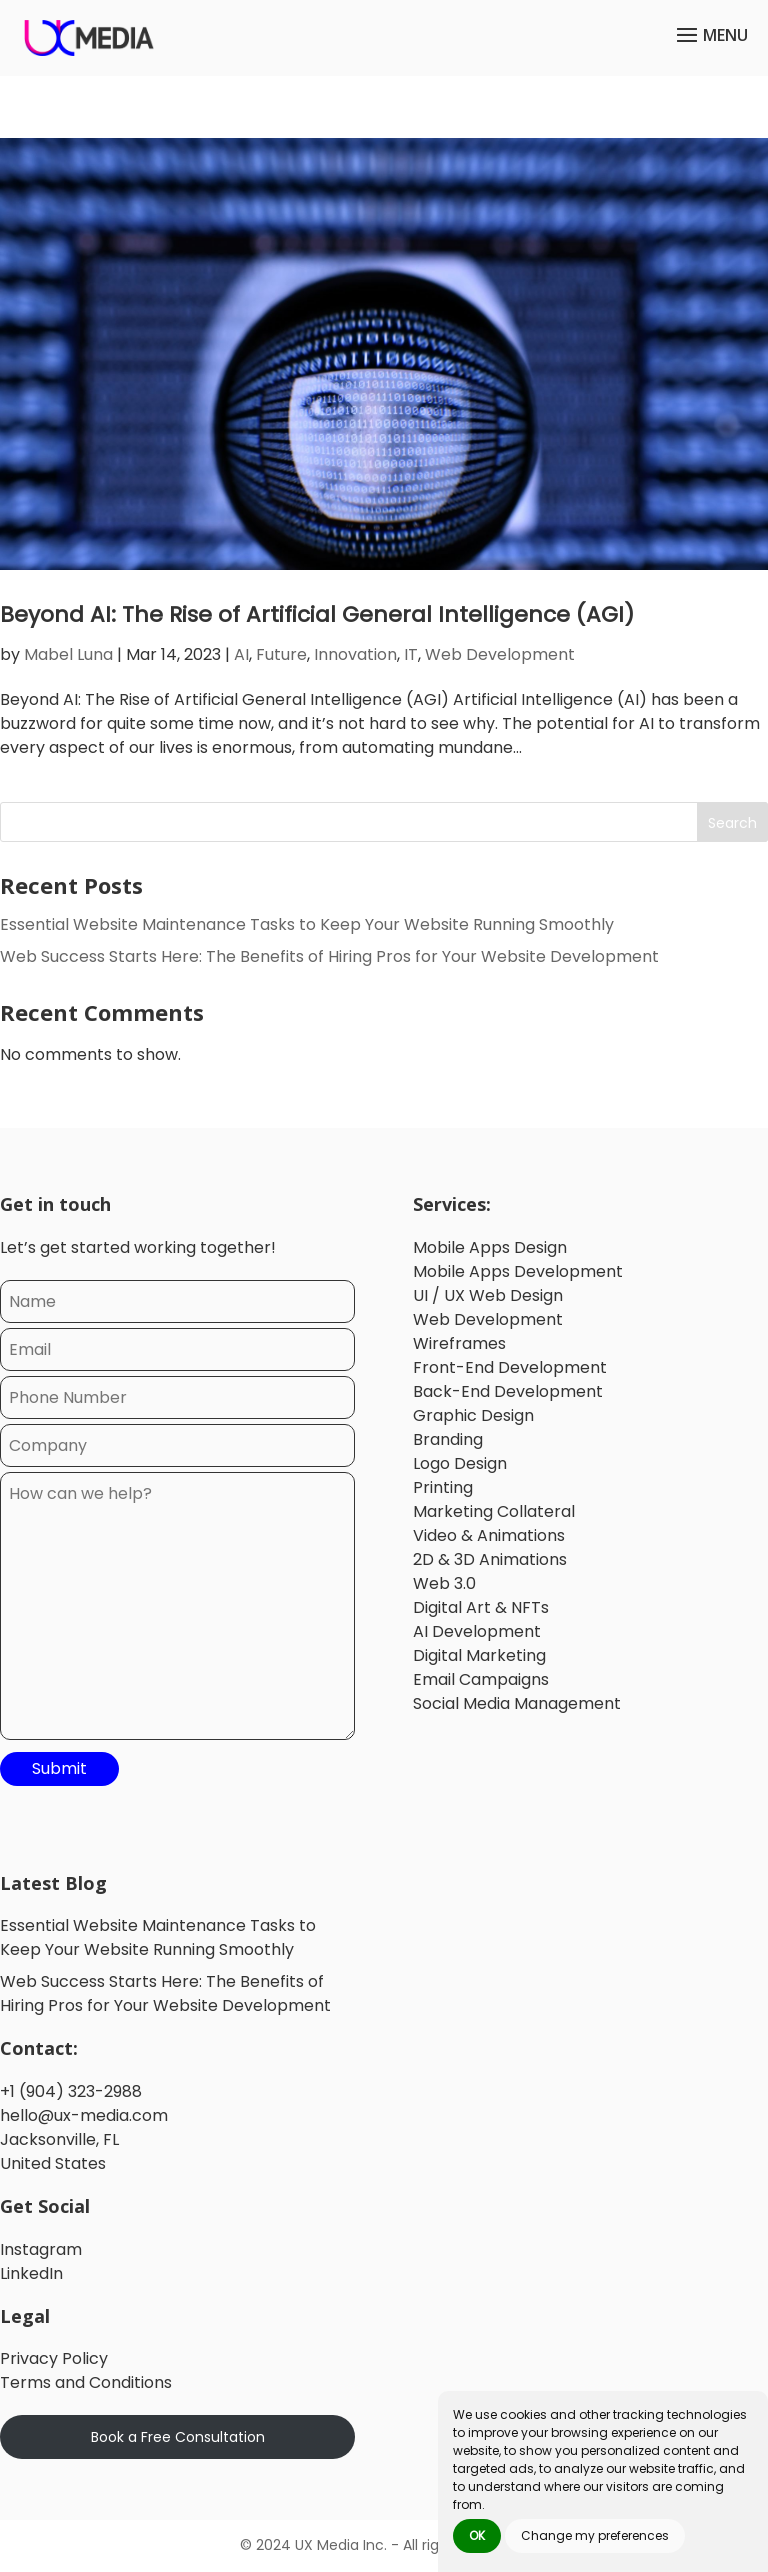 Image resolution: width=768 pixels, height=2572 pixels. What do you see at coordinates (732, 823) in the screenshot?
I see `Search` at bounding box center [732, 823].